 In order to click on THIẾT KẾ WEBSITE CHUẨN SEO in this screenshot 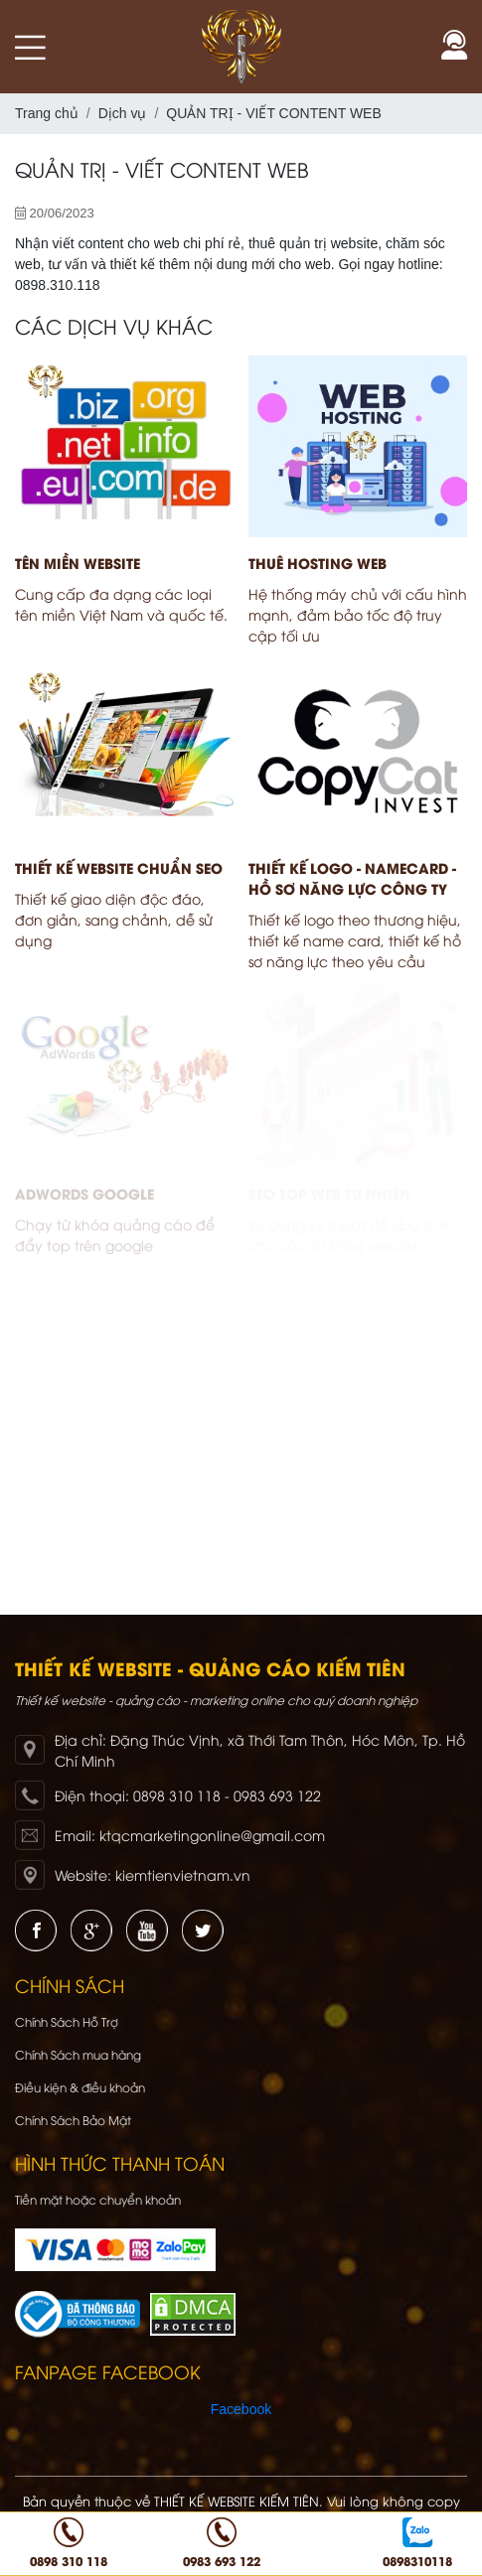, I will do `click(119, 867)`.